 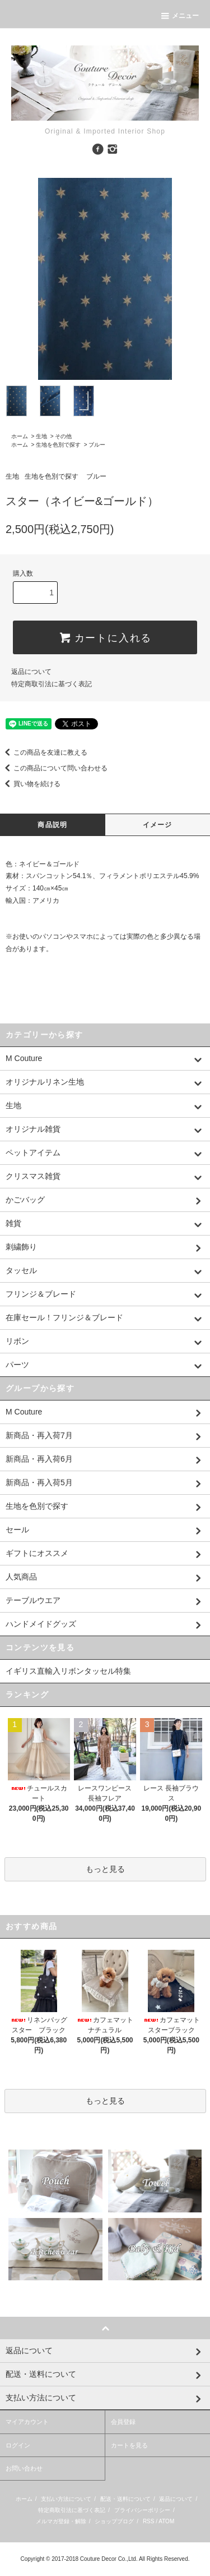 I want to click on ショップブログ, so click(x=114, y=2521).